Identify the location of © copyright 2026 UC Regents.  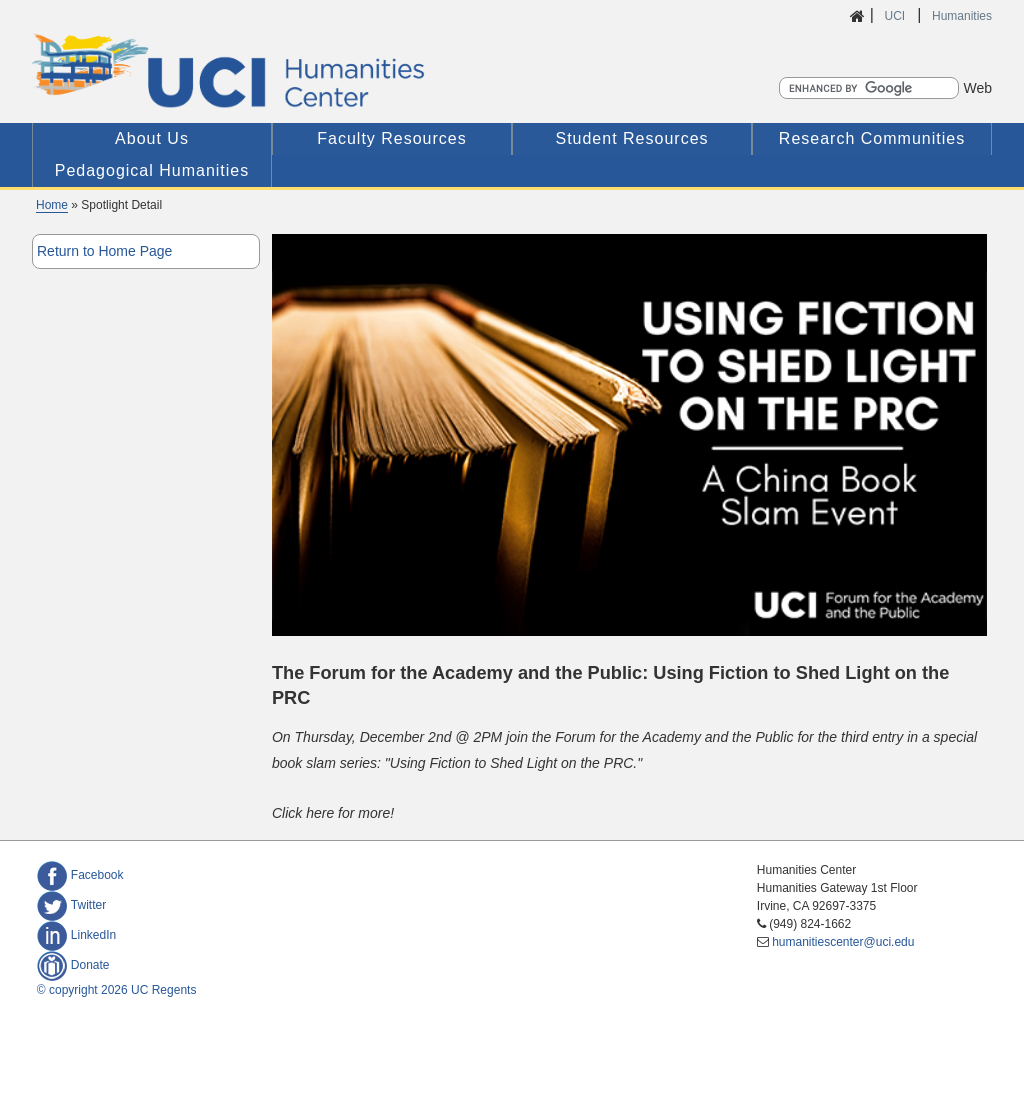
(117, 990).